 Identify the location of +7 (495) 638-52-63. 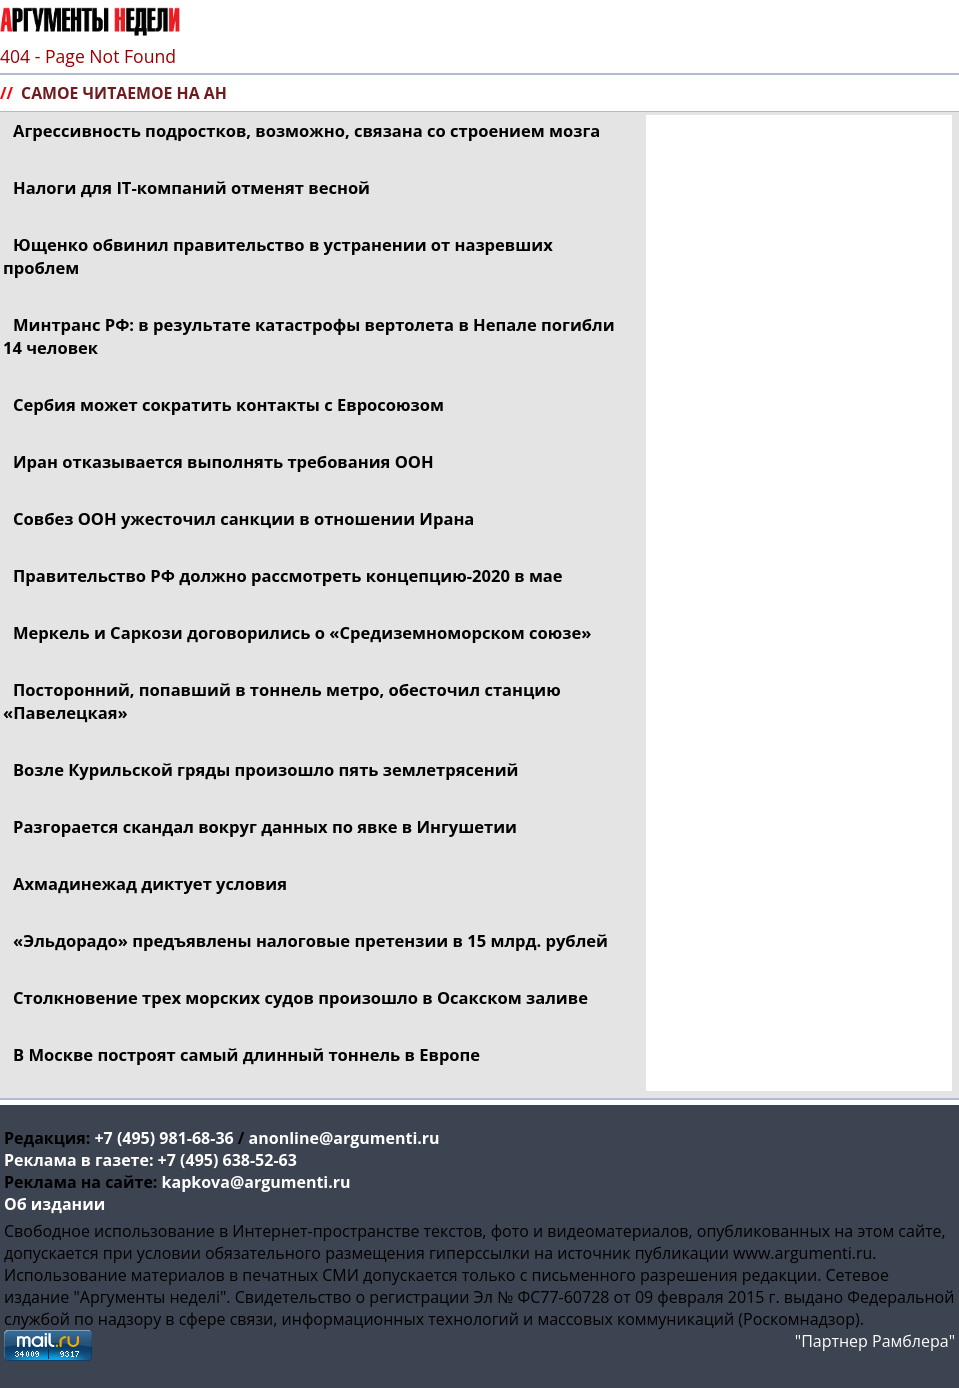
(227, 1160).